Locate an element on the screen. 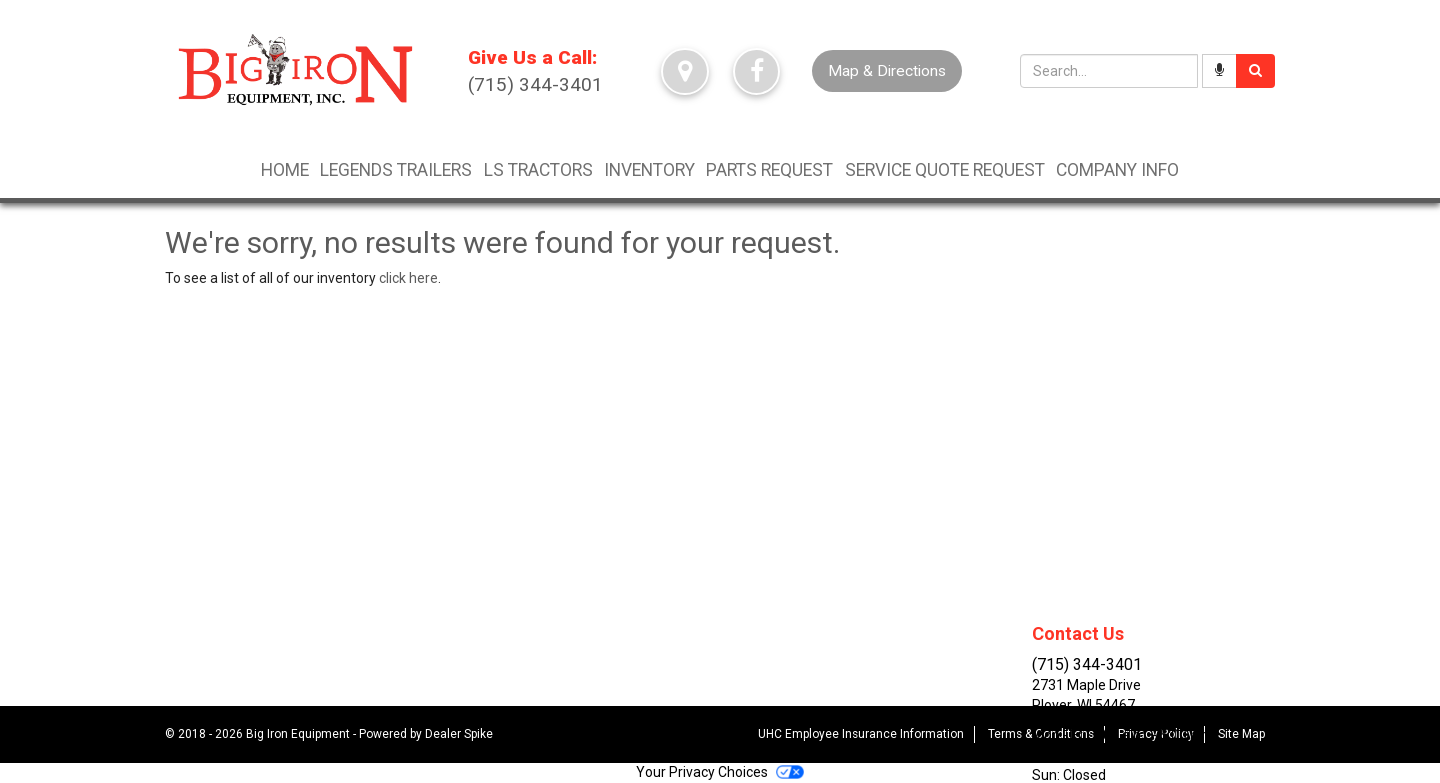 This screenshot has height=783, width=1440. click here is located at coordinates (408, 278).